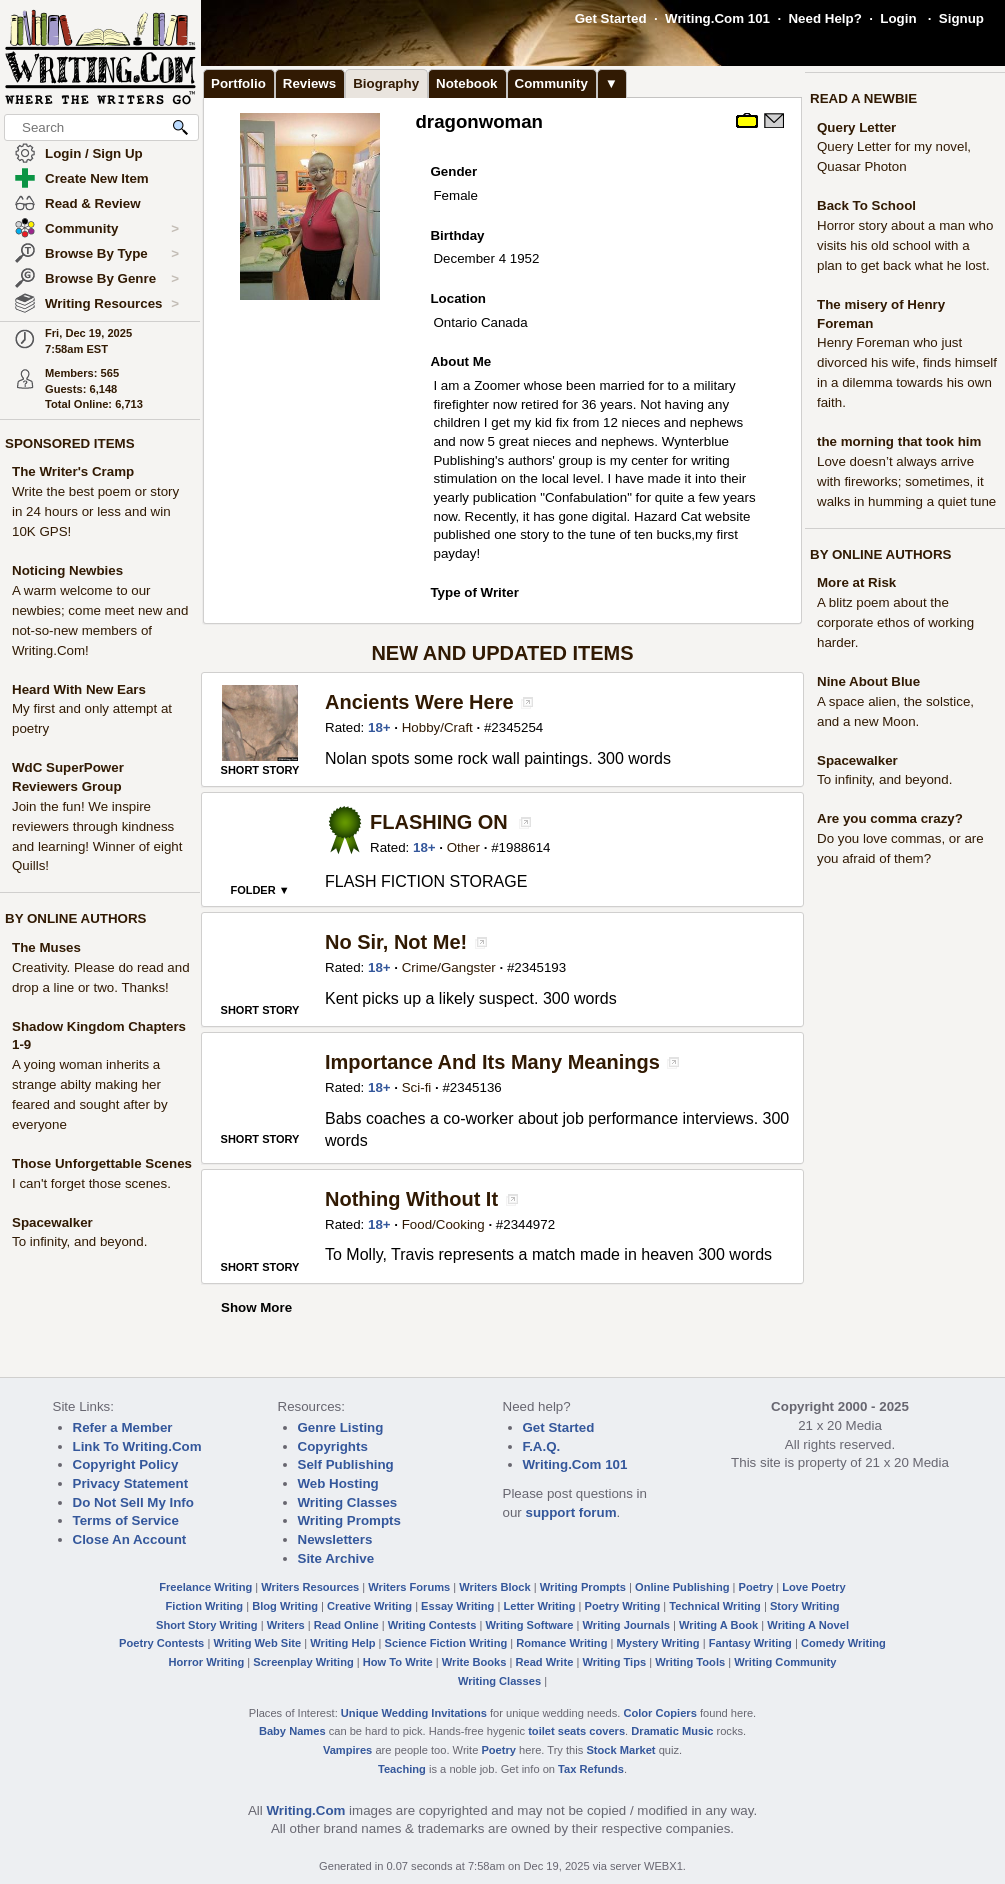 Image resolution: width=1005 pixels, height=1884 pixels. What do you see at coordinates (890, 818) in the screenshot?
I see `Are you comma crazy?` at bounding box center [890, 818].